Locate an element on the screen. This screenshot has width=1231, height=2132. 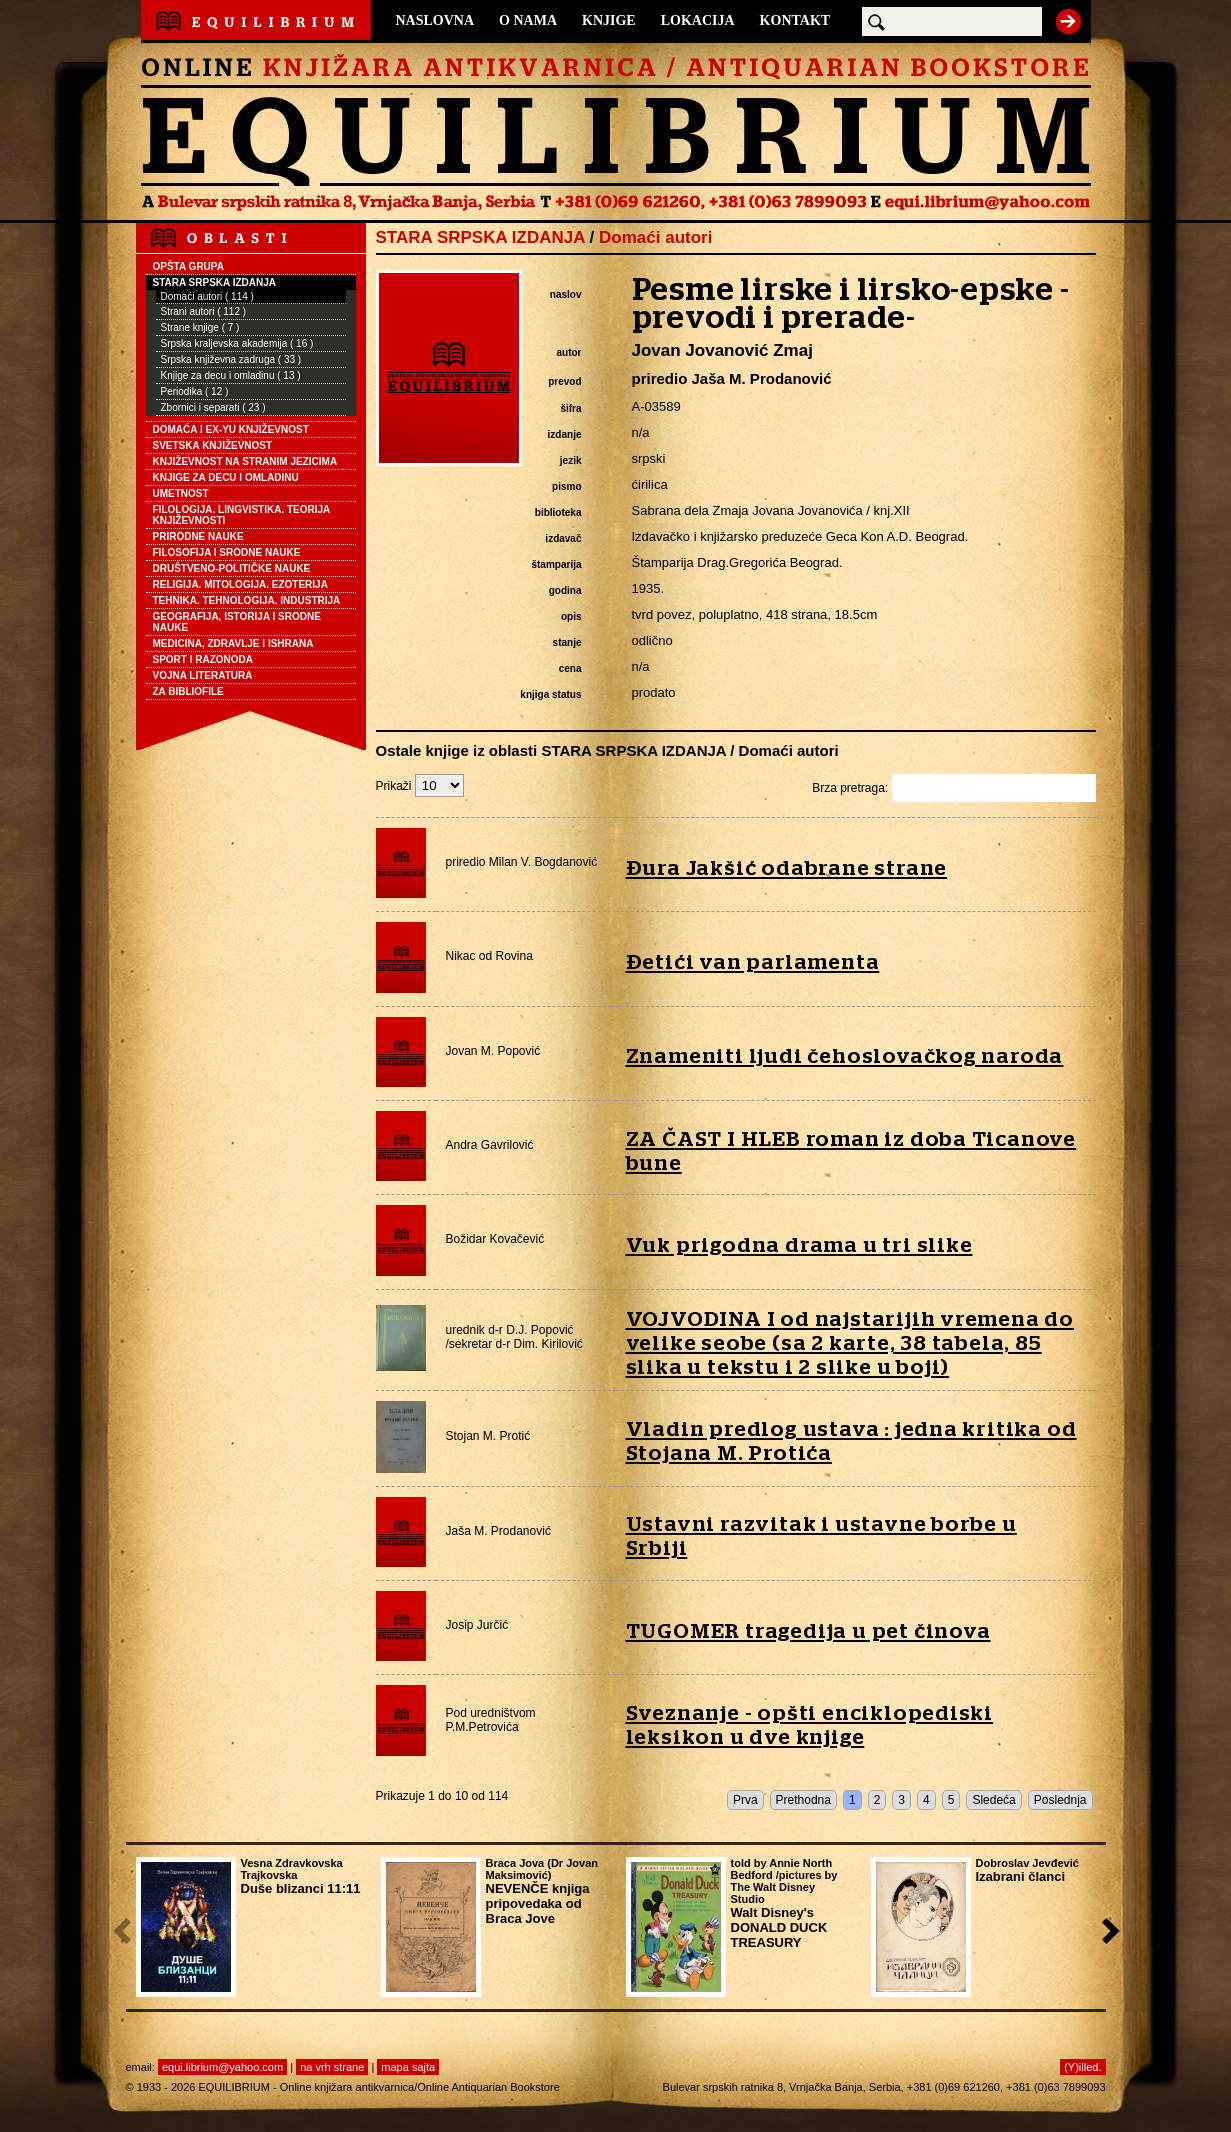
RELIGIJA. MITOLOGIJA. EZOTERIJA is located at coordinates (240, 584).